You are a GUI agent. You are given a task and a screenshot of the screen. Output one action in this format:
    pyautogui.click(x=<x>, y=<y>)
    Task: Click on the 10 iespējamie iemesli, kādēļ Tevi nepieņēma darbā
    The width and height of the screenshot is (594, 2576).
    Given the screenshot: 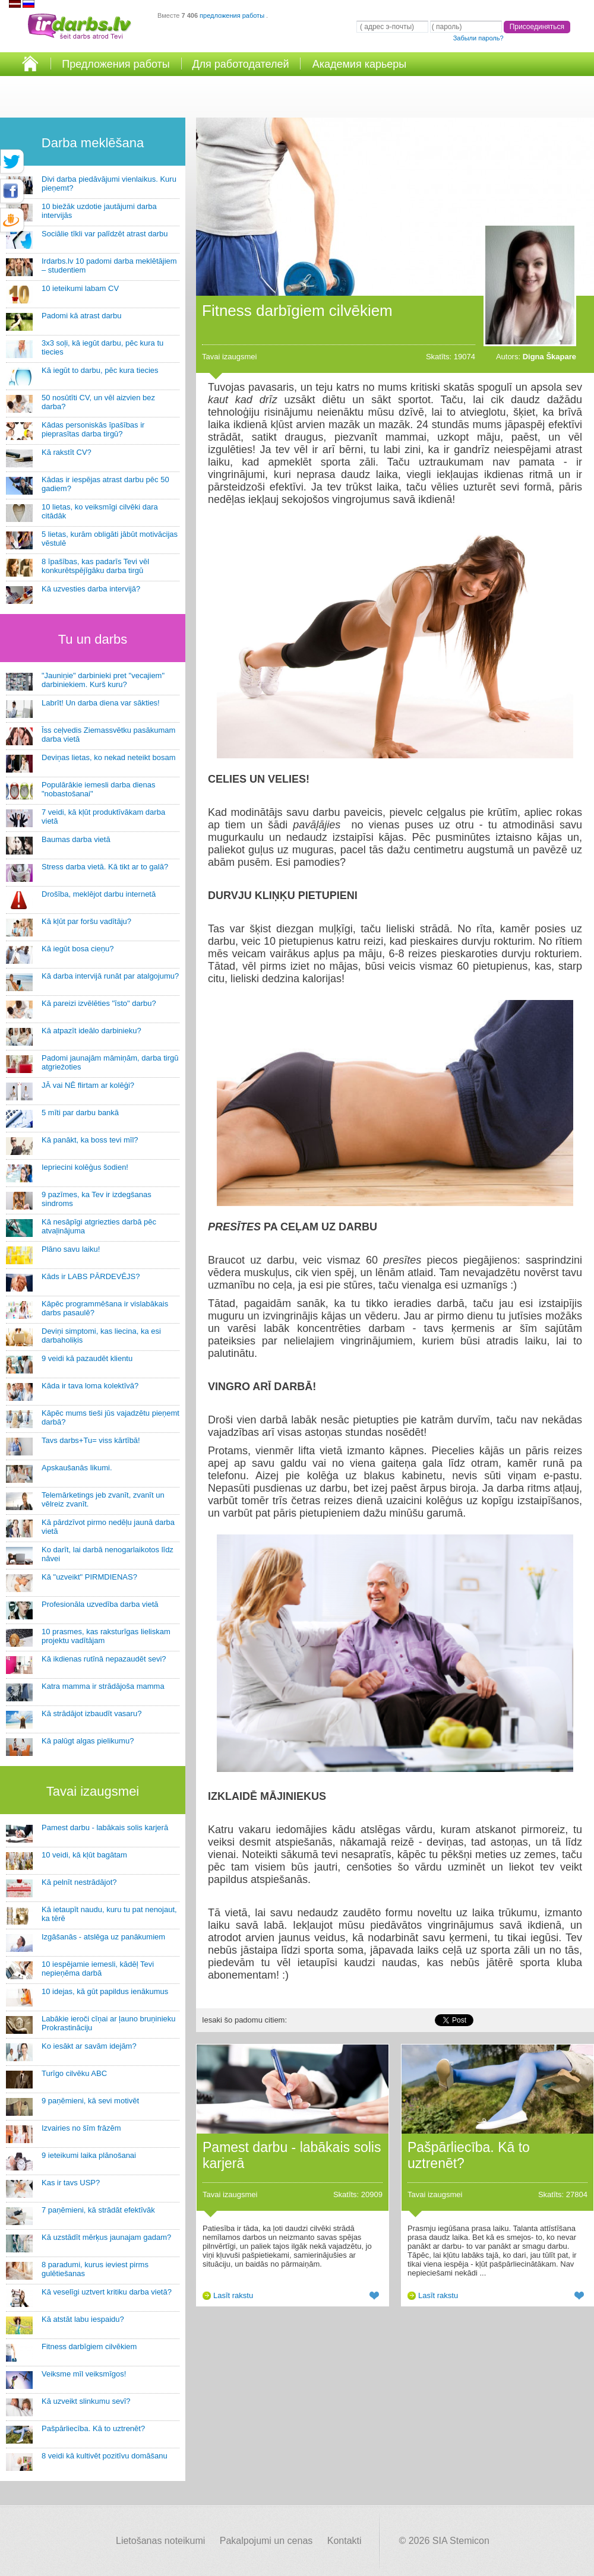 What is the action you would take?
    pyautogui.click(x=98, y=1968)
    